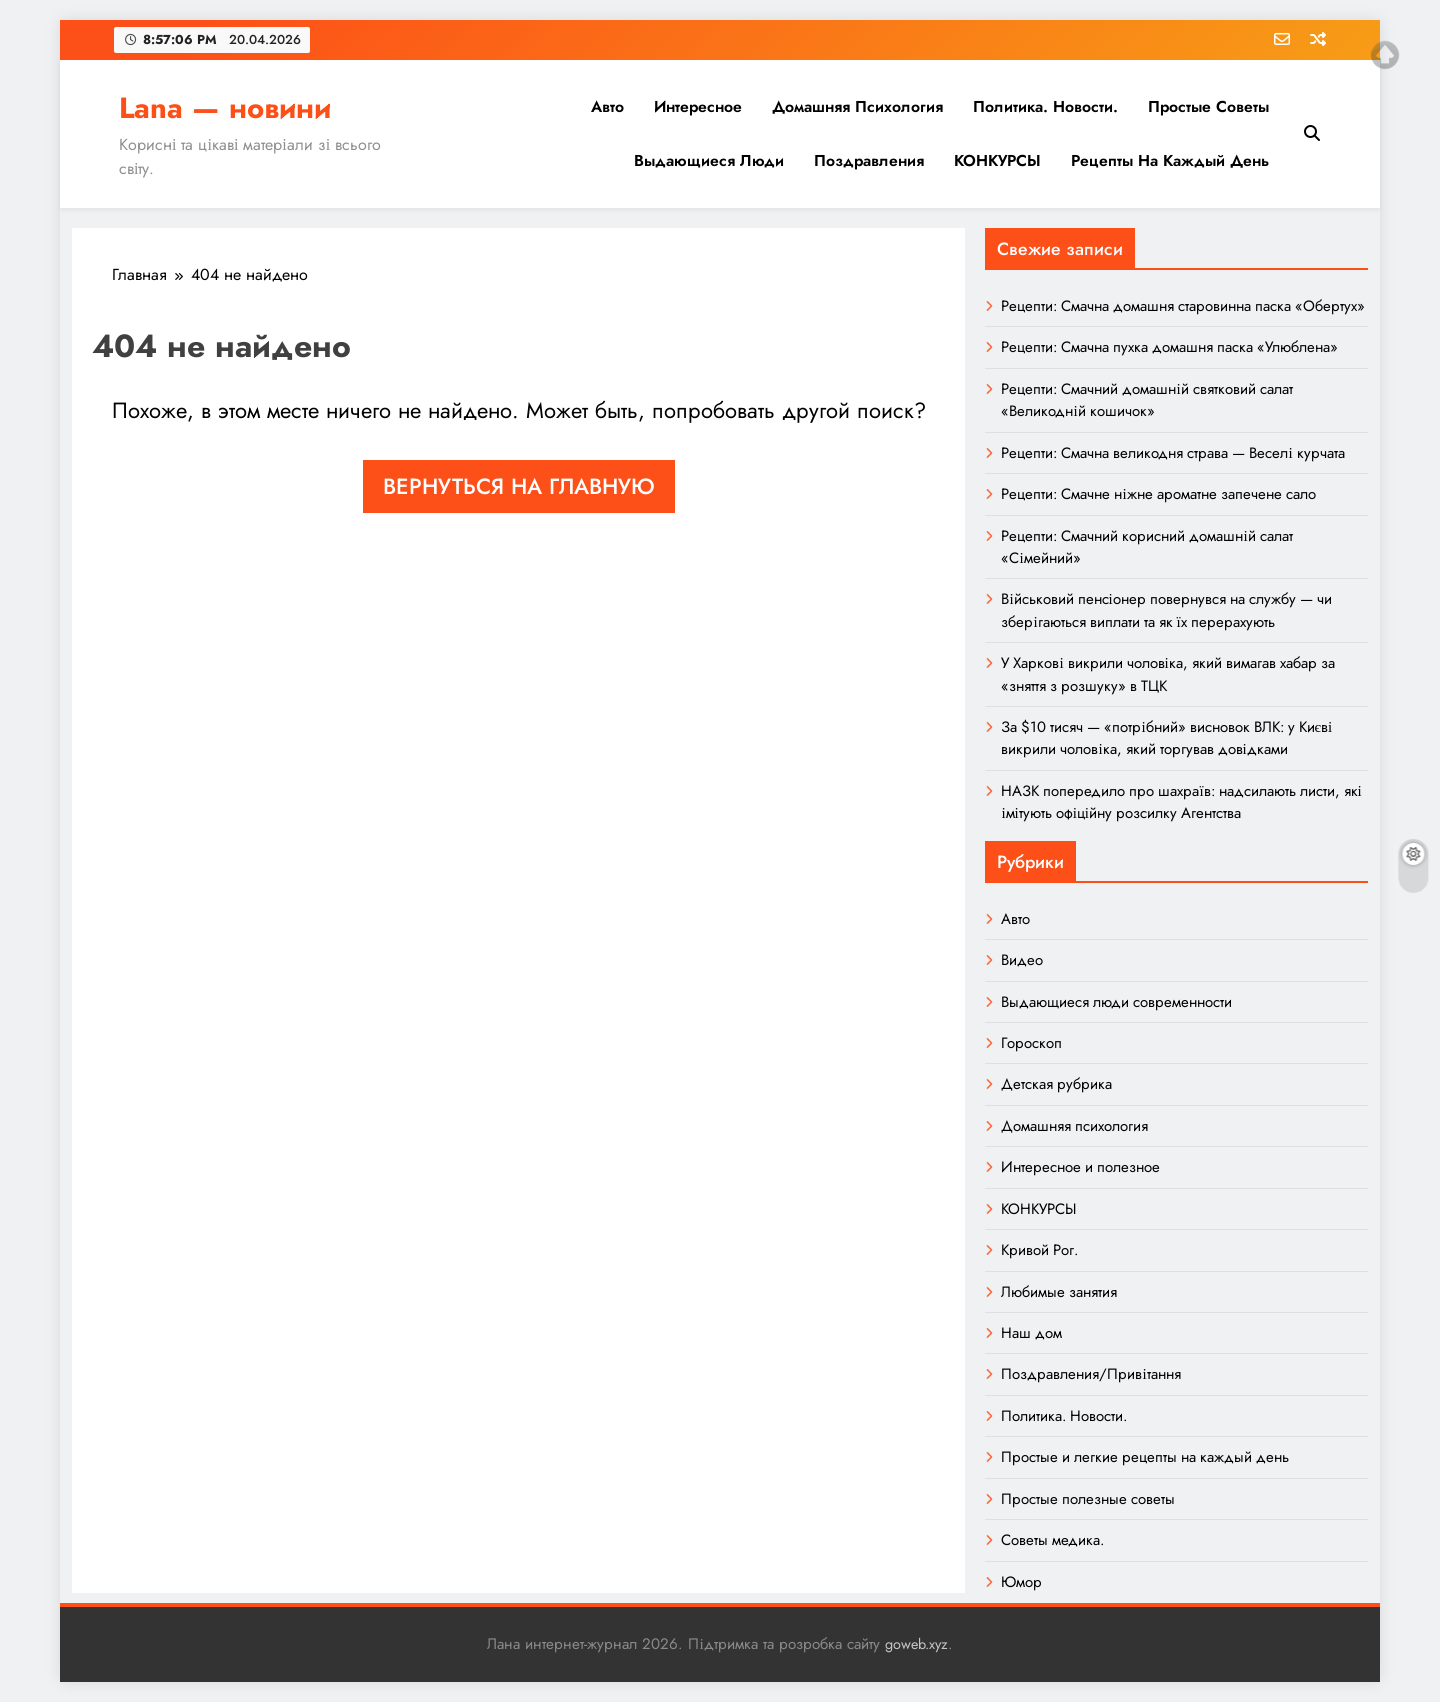  What do you see at coordinates (1031, 1043) in the screenshot?
I see `Гороскоп` at bounding box center [1031, 1043].